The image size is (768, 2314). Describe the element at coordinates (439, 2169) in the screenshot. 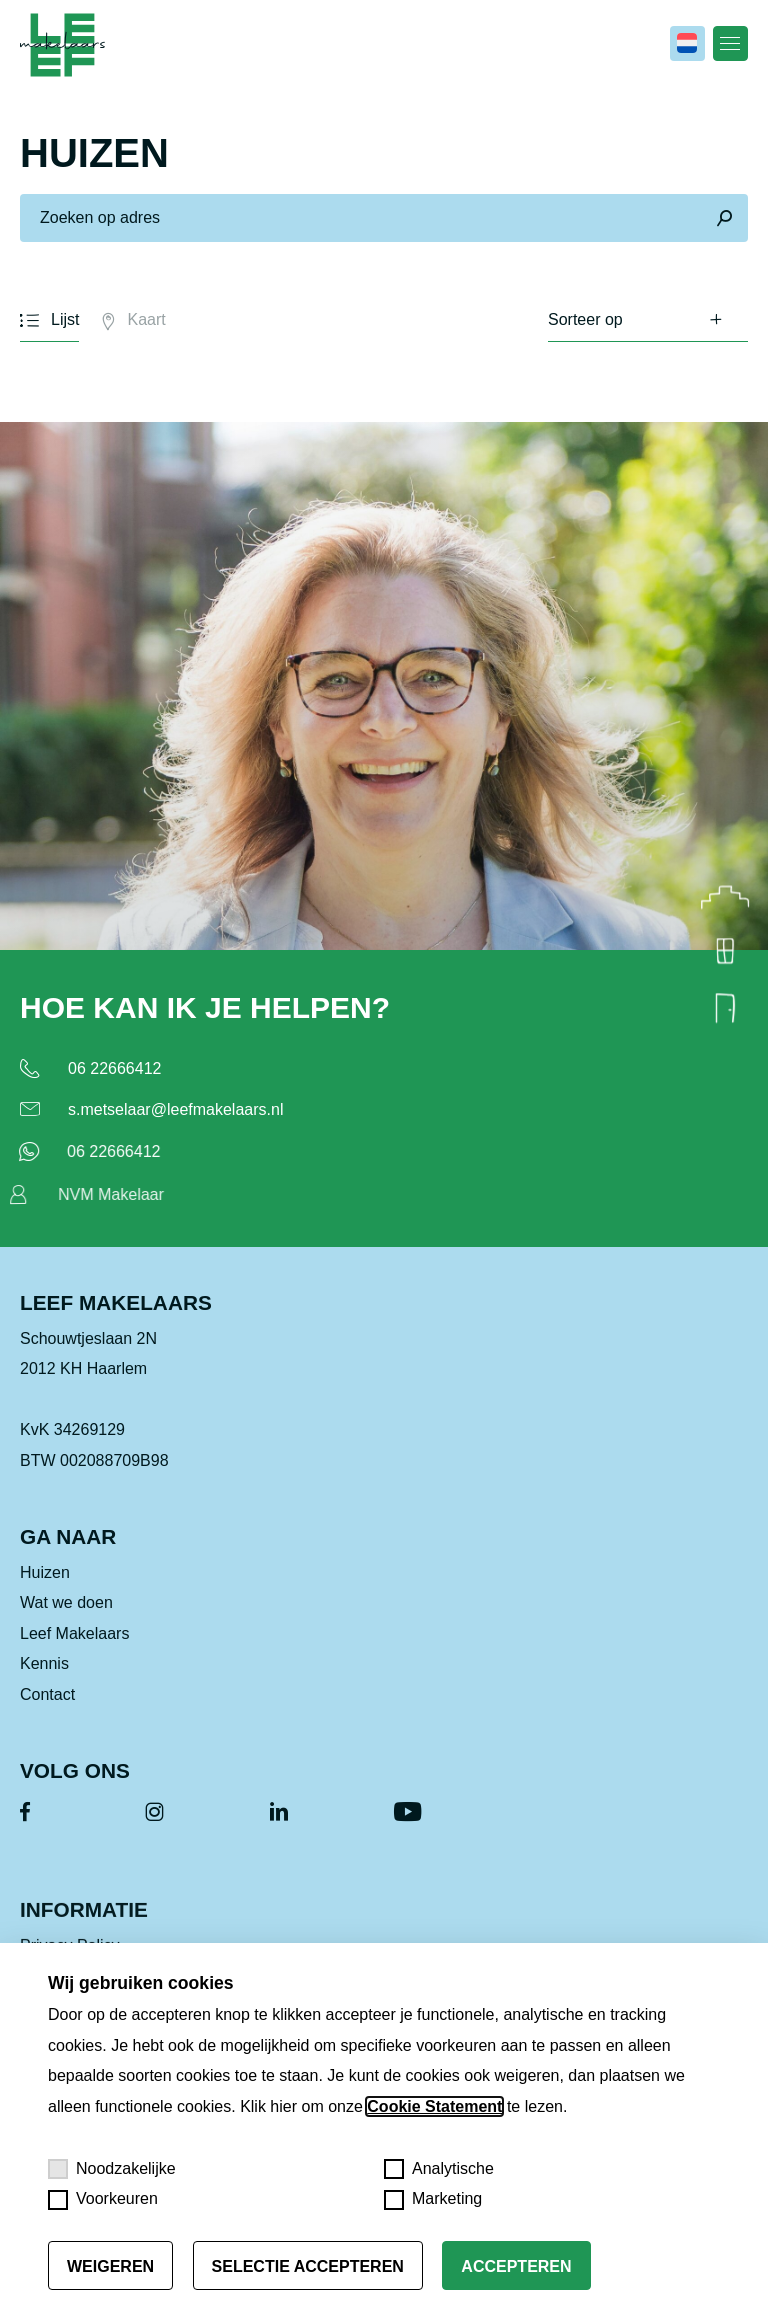

I see `Analytische` at that location.